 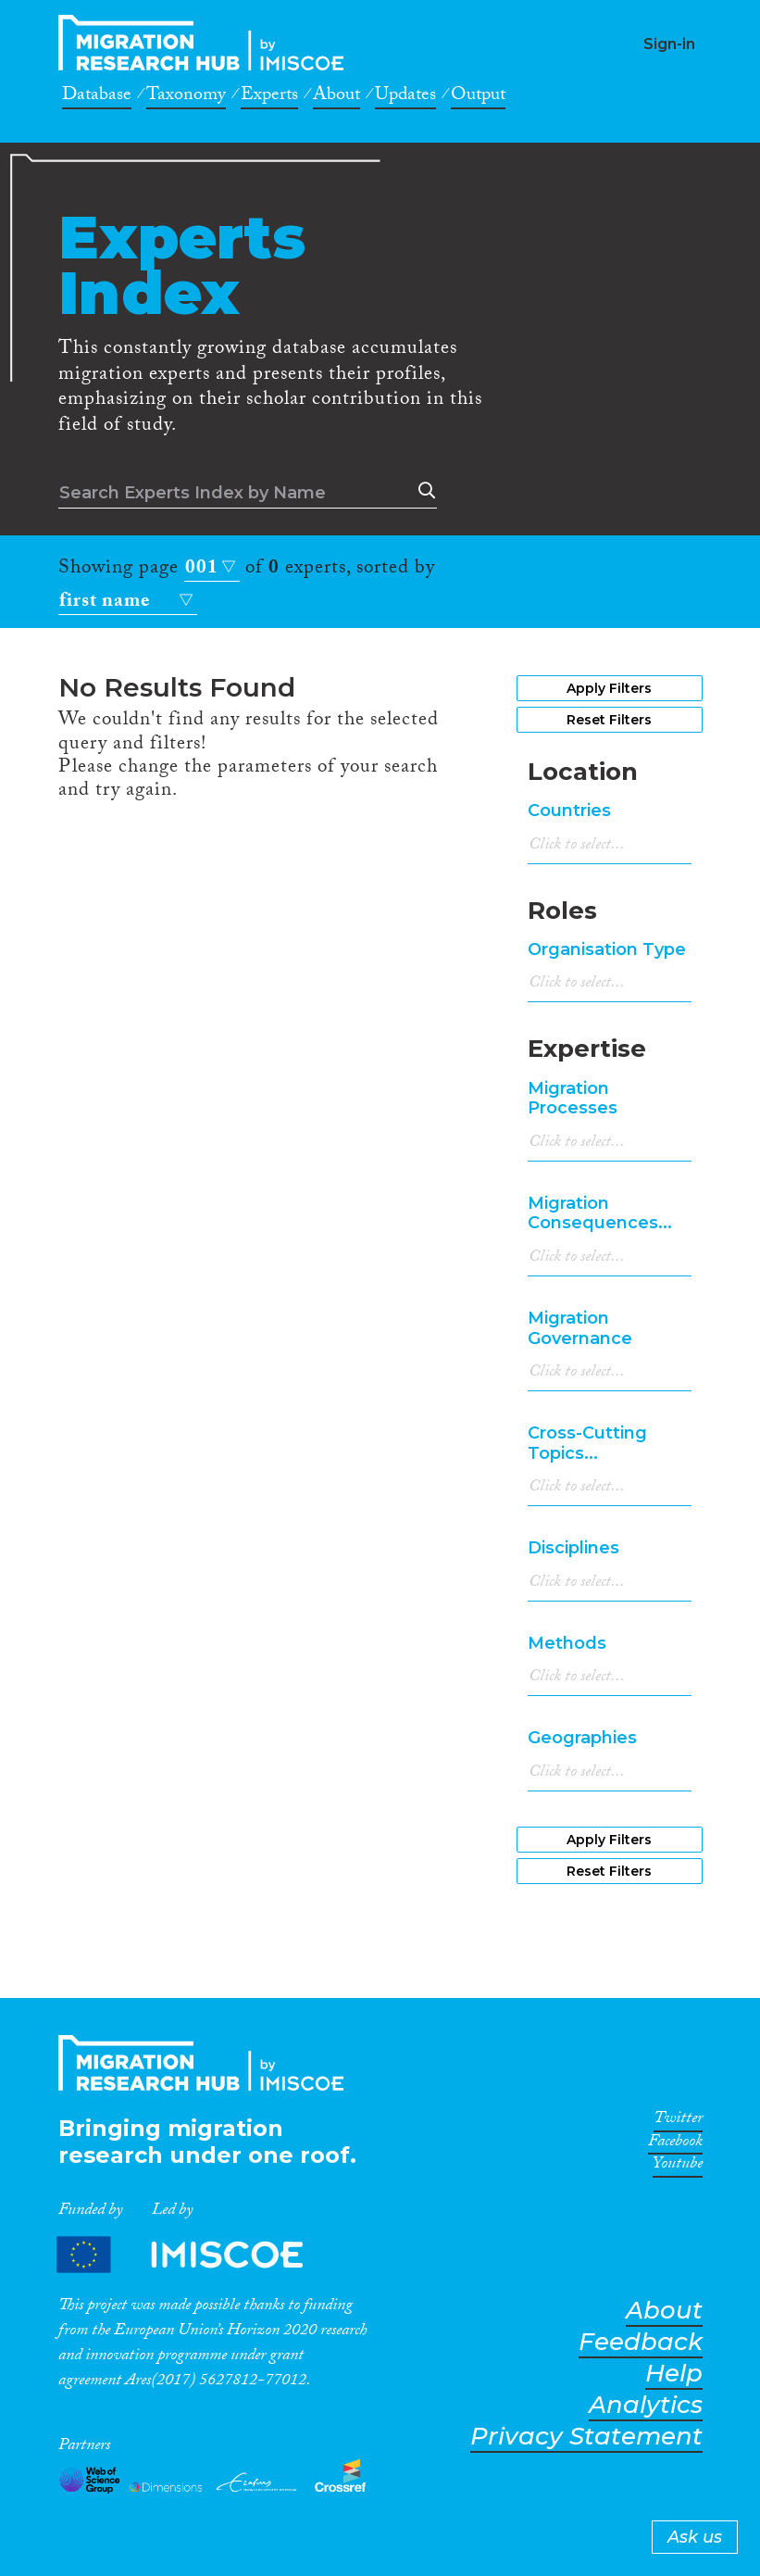 What do you see at coordinates (678, 2166) in the screenshot?
I see `Youtube` at bounding box center [678, 2166].